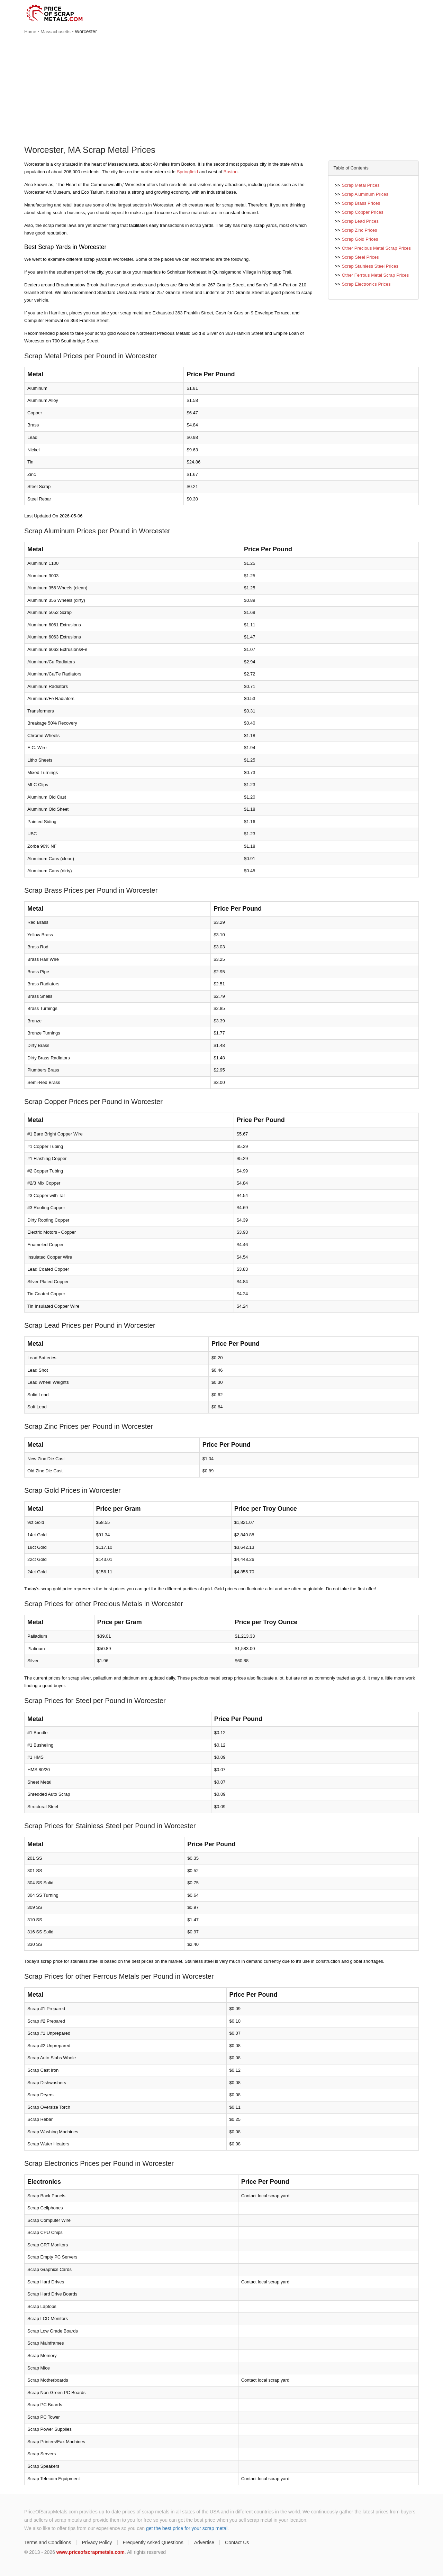 Image resolution: width=443 pixels, height=2576 pixels. I want to click on Scrap Lead Prices, so click(360, 221).